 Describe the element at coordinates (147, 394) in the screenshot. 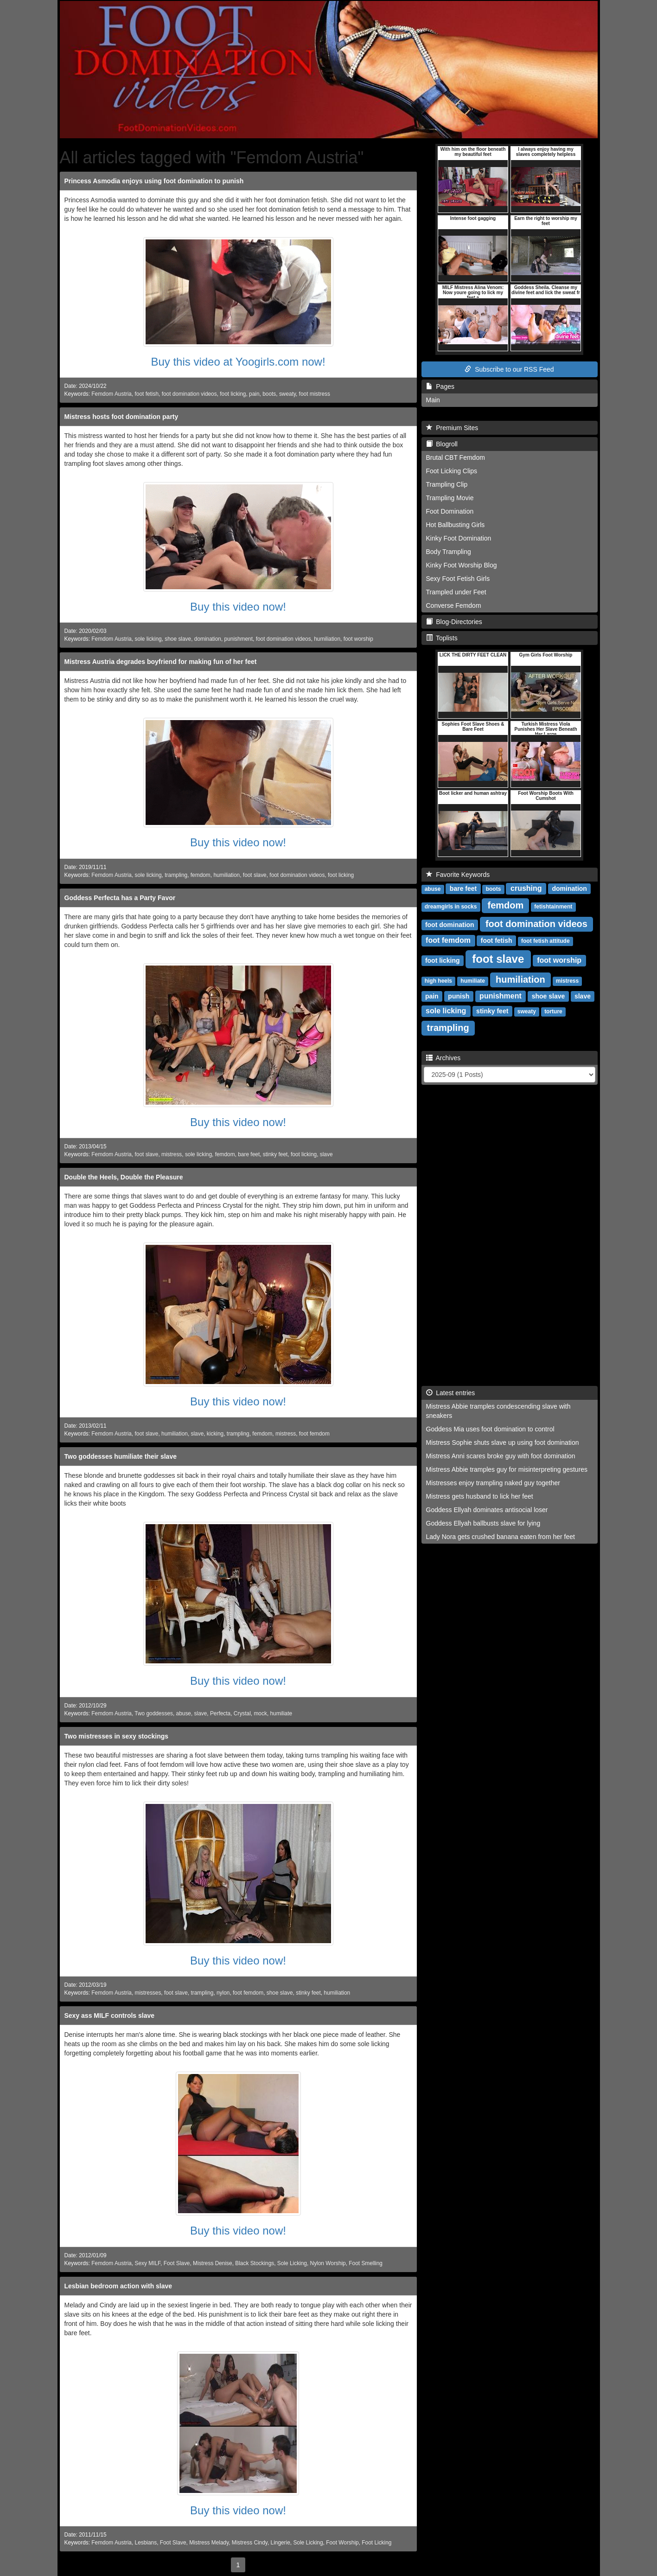

I see `foot fetish` at that location.